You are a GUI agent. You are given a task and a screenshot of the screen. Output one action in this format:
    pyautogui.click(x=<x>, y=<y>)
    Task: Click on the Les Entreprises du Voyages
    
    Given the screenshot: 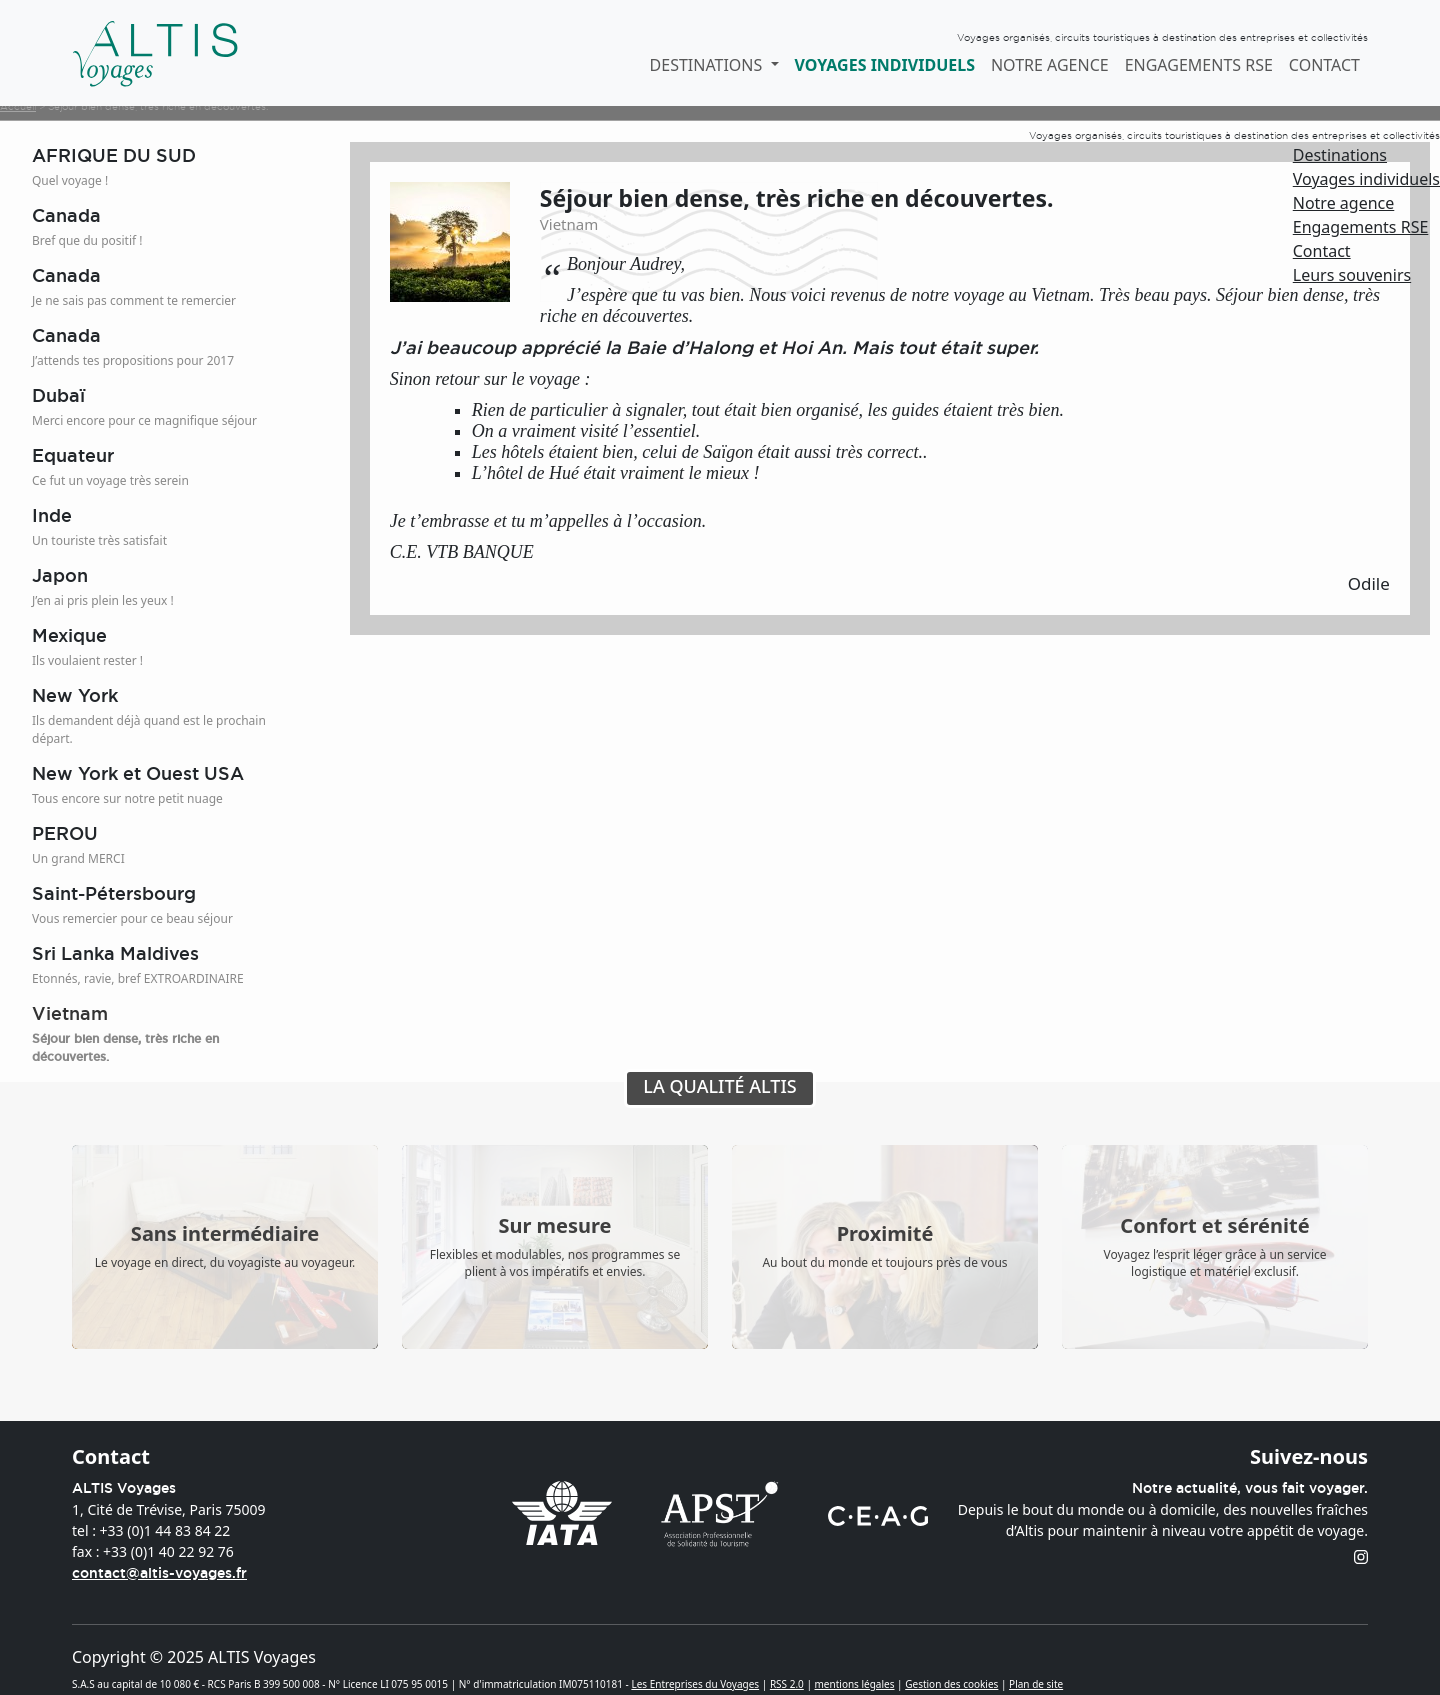 What is the action you would take?
    pyautogui.click(x=695, y=1684)
    